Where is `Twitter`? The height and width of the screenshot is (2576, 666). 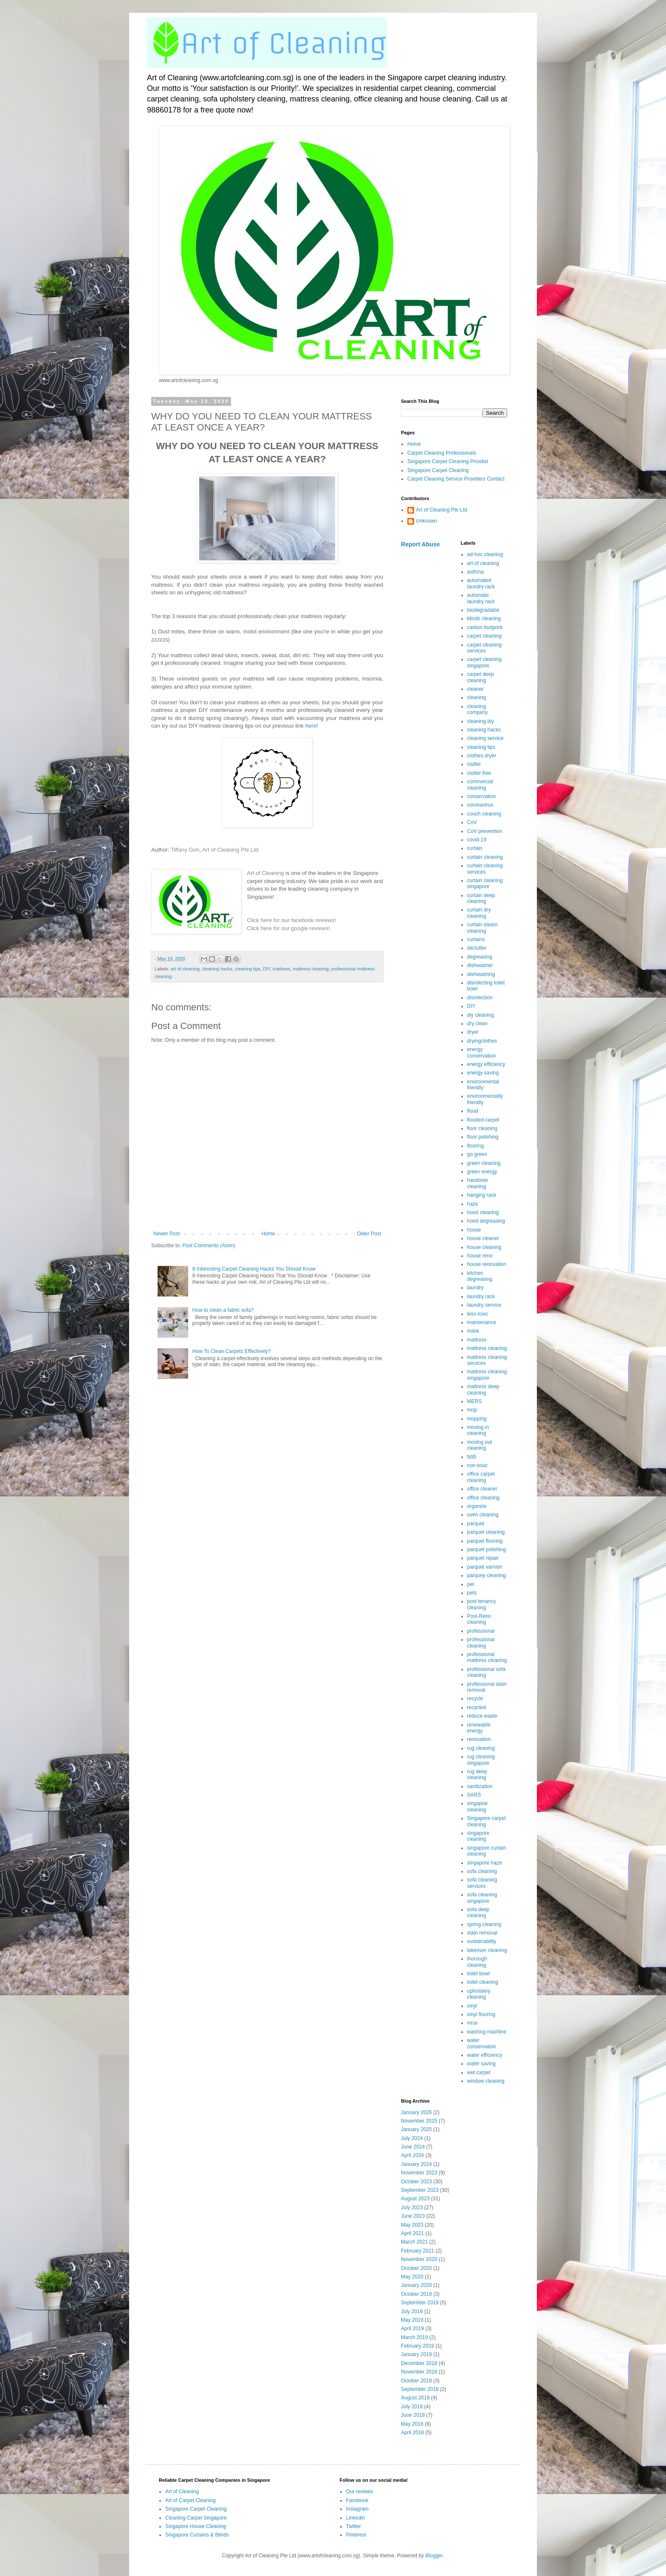 Twitter is located at coordinates (353, 2526).